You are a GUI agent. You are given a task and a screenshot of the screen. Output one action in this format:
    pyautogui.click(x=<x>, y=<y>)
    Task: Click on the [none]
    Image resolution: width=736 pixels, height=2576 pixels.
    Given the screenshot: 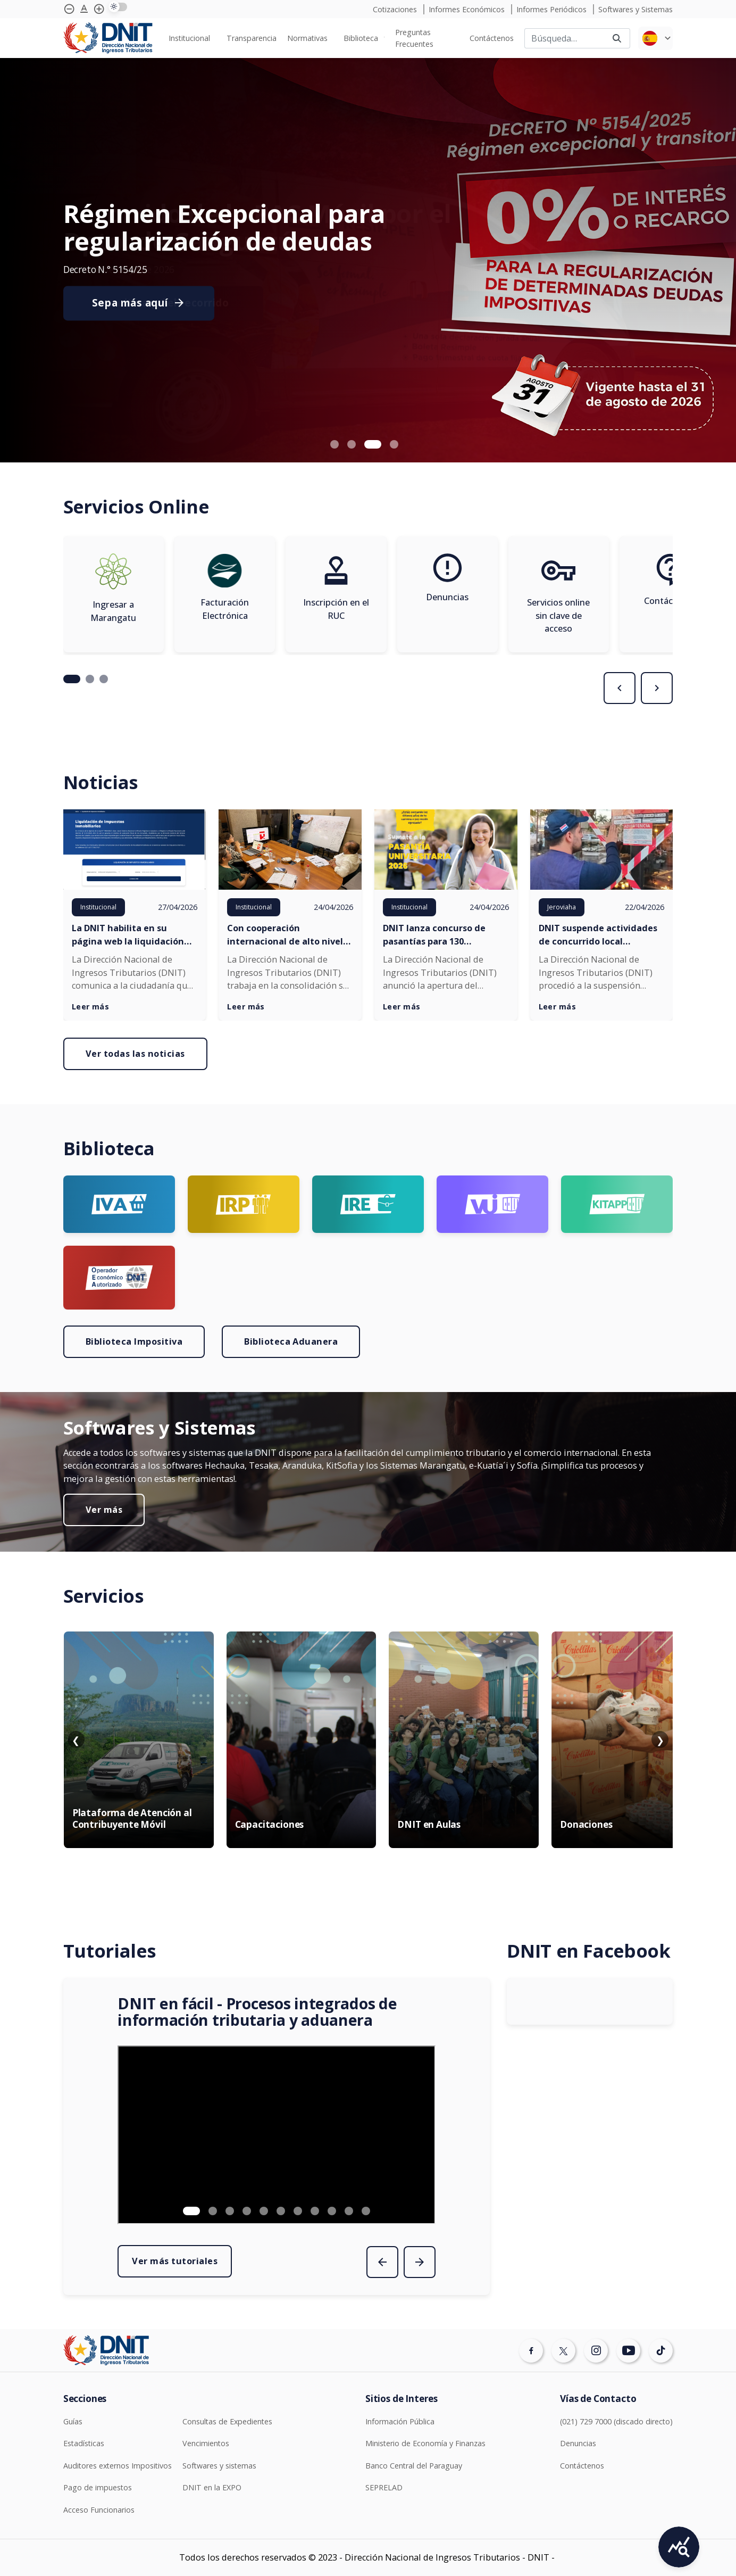 What is the action you would take?
    pyautogui.click(x=192, y=38)
    